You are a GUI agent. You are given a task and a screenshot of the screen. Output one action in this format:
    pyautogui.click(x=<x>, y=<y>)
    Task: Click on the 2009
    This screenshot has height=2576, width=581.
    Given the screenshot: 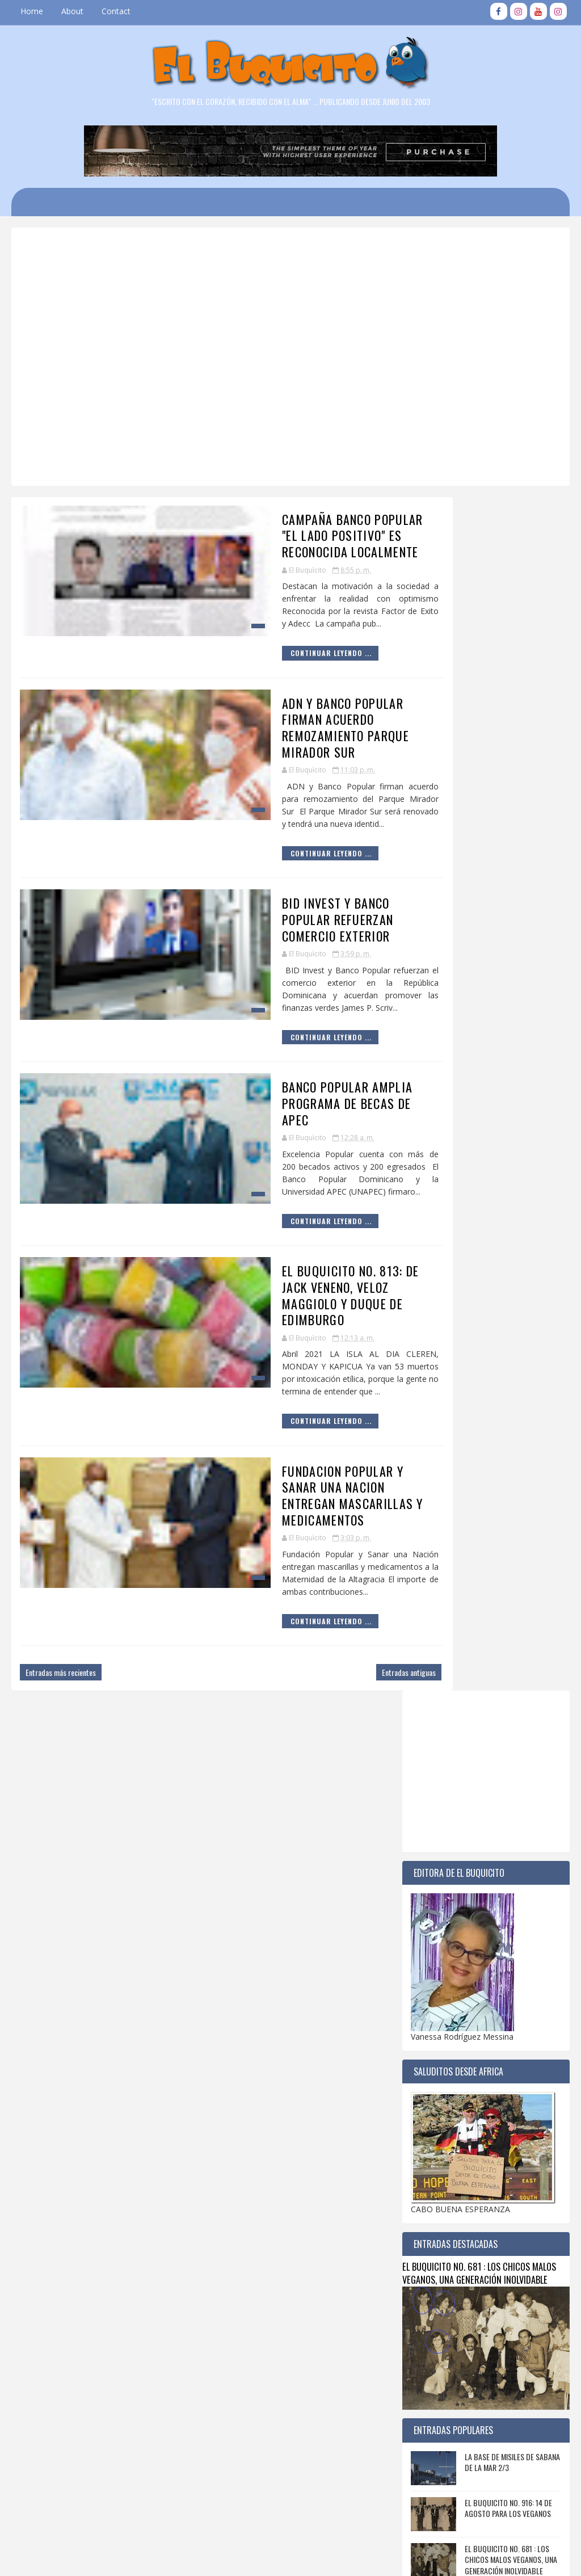 What is the action you would take?
    pyautogui.click(x=433, y=2254)
    